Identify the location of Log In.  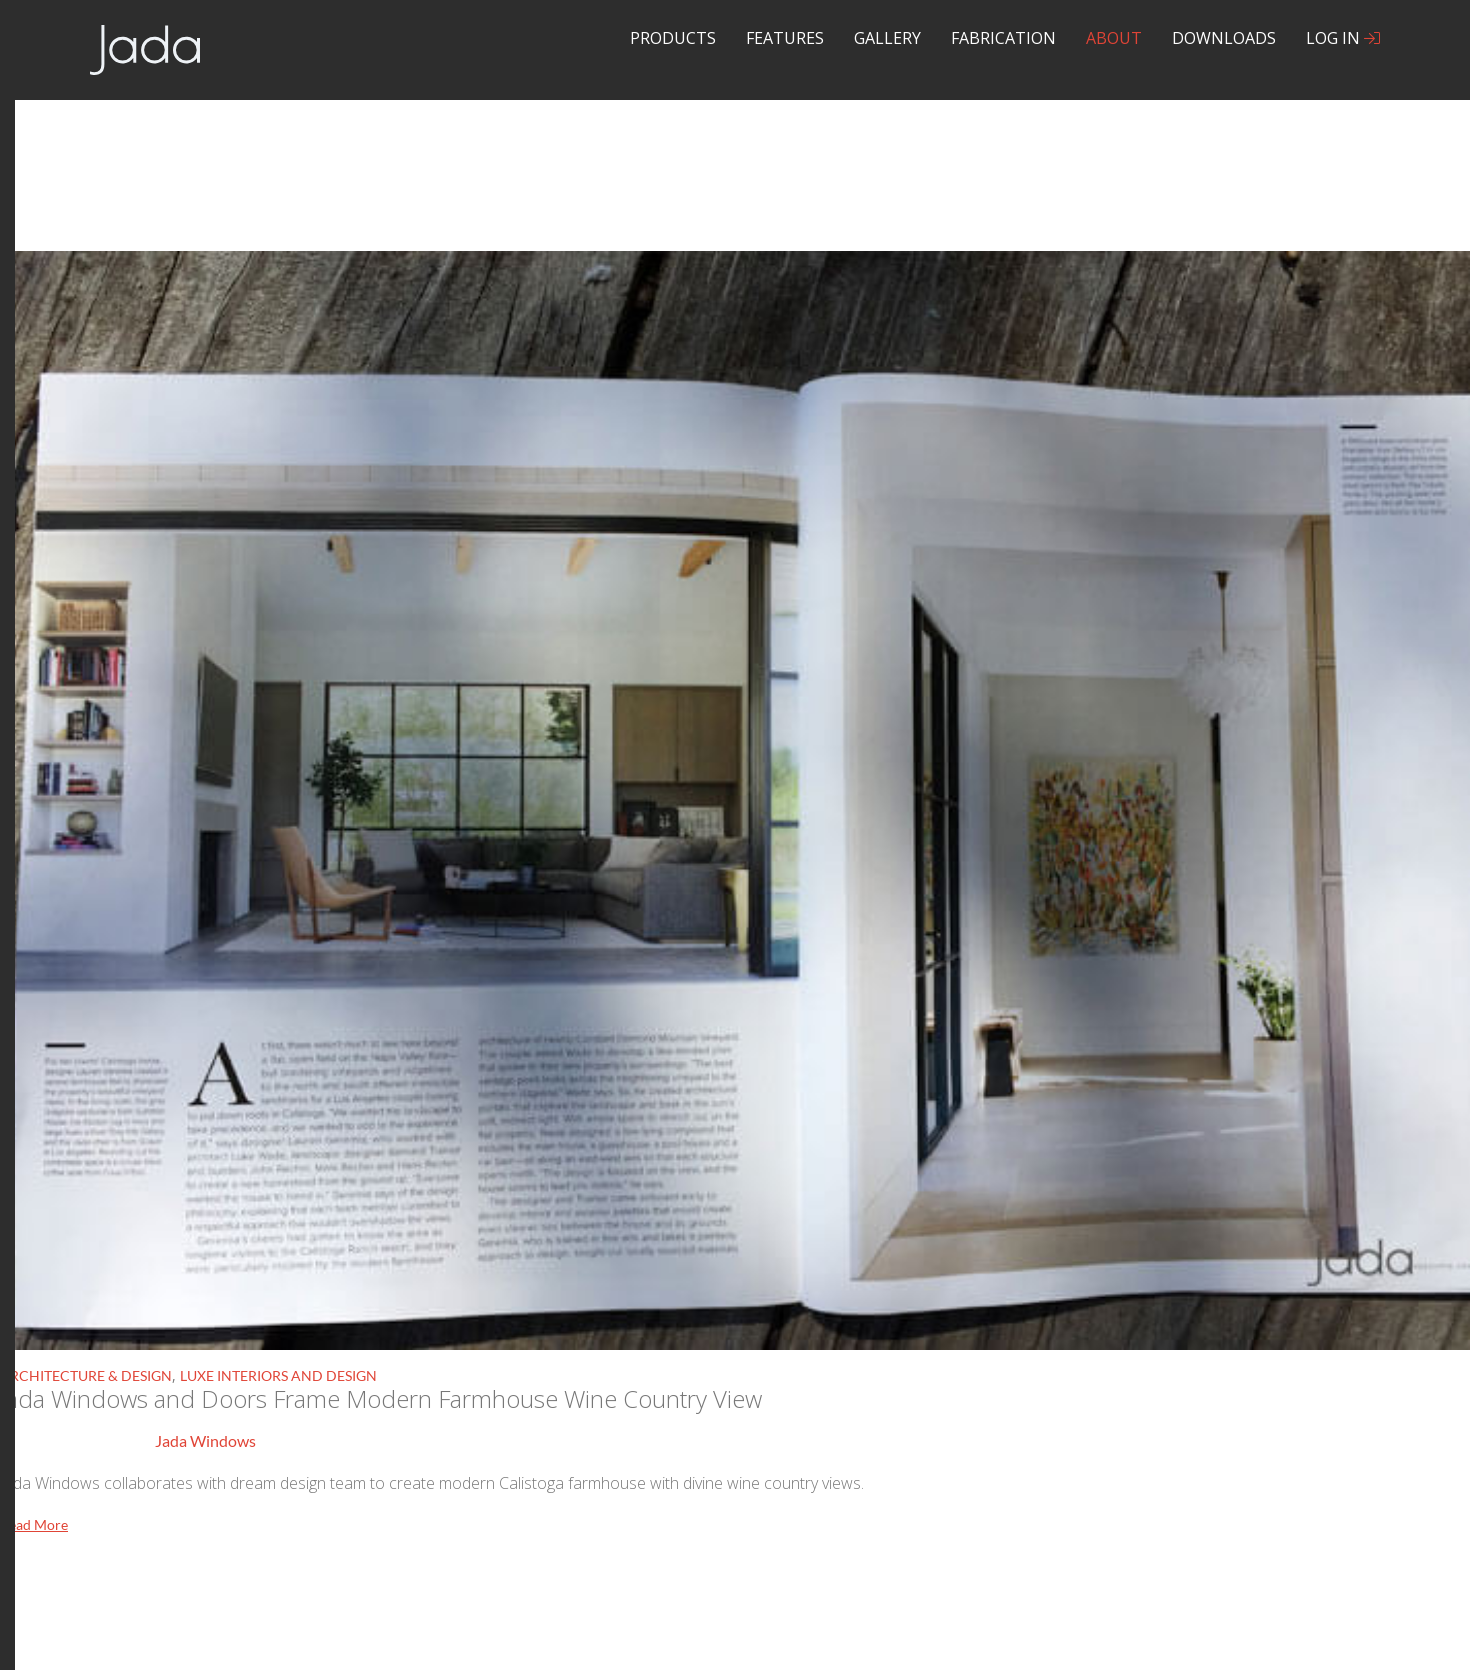
(1343, 38).